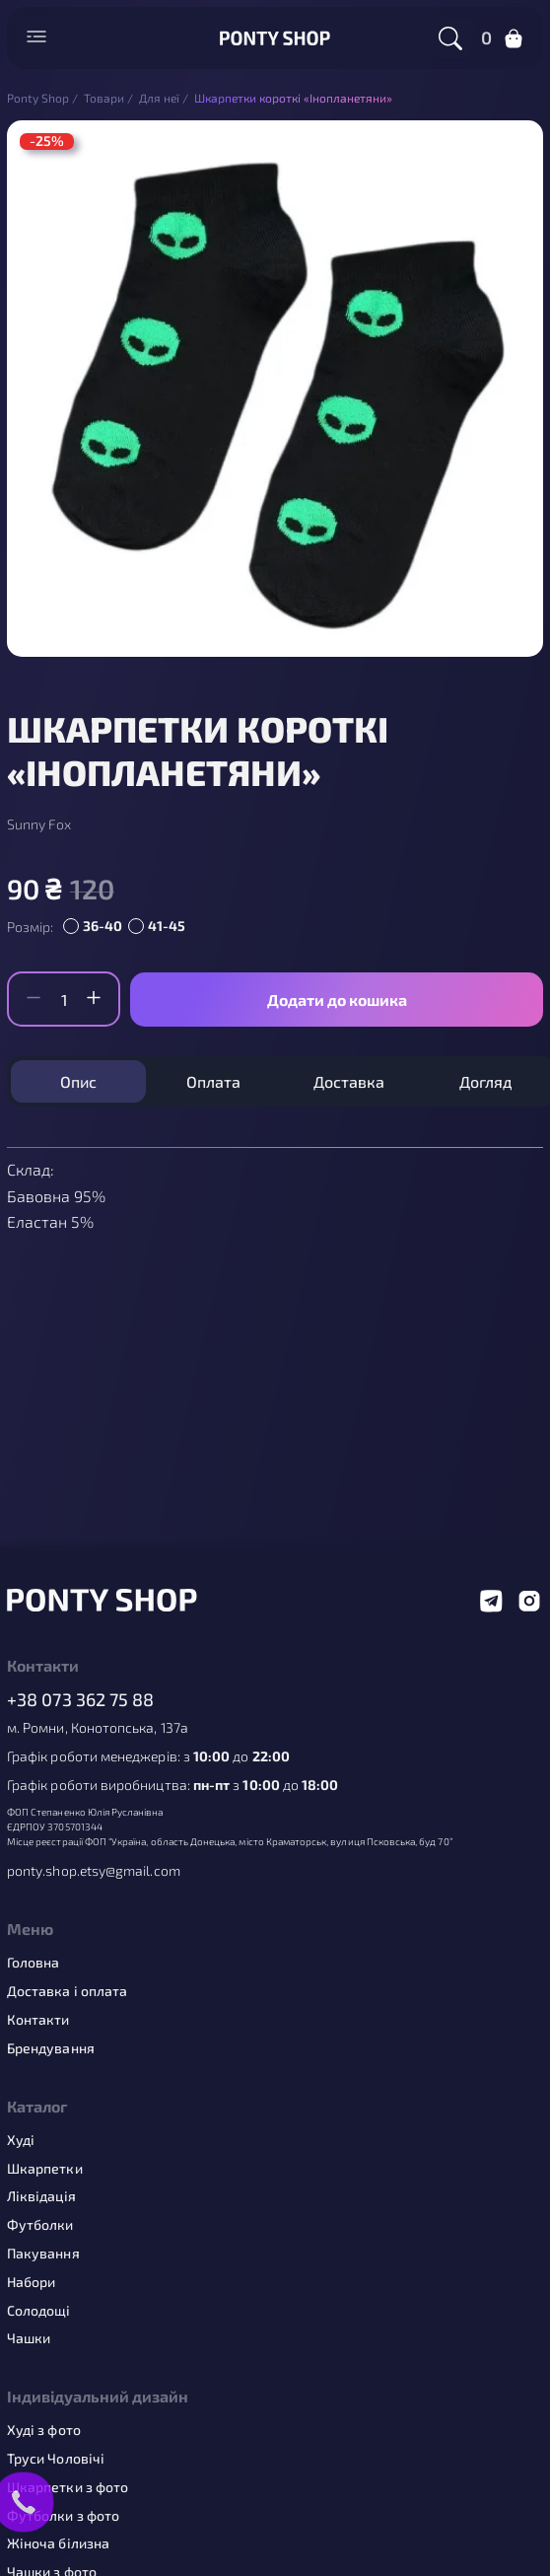  What do you see at coordinates (51, 2048) in the screenshot?
I see `Брендування` at bounding box center [51, 2048].